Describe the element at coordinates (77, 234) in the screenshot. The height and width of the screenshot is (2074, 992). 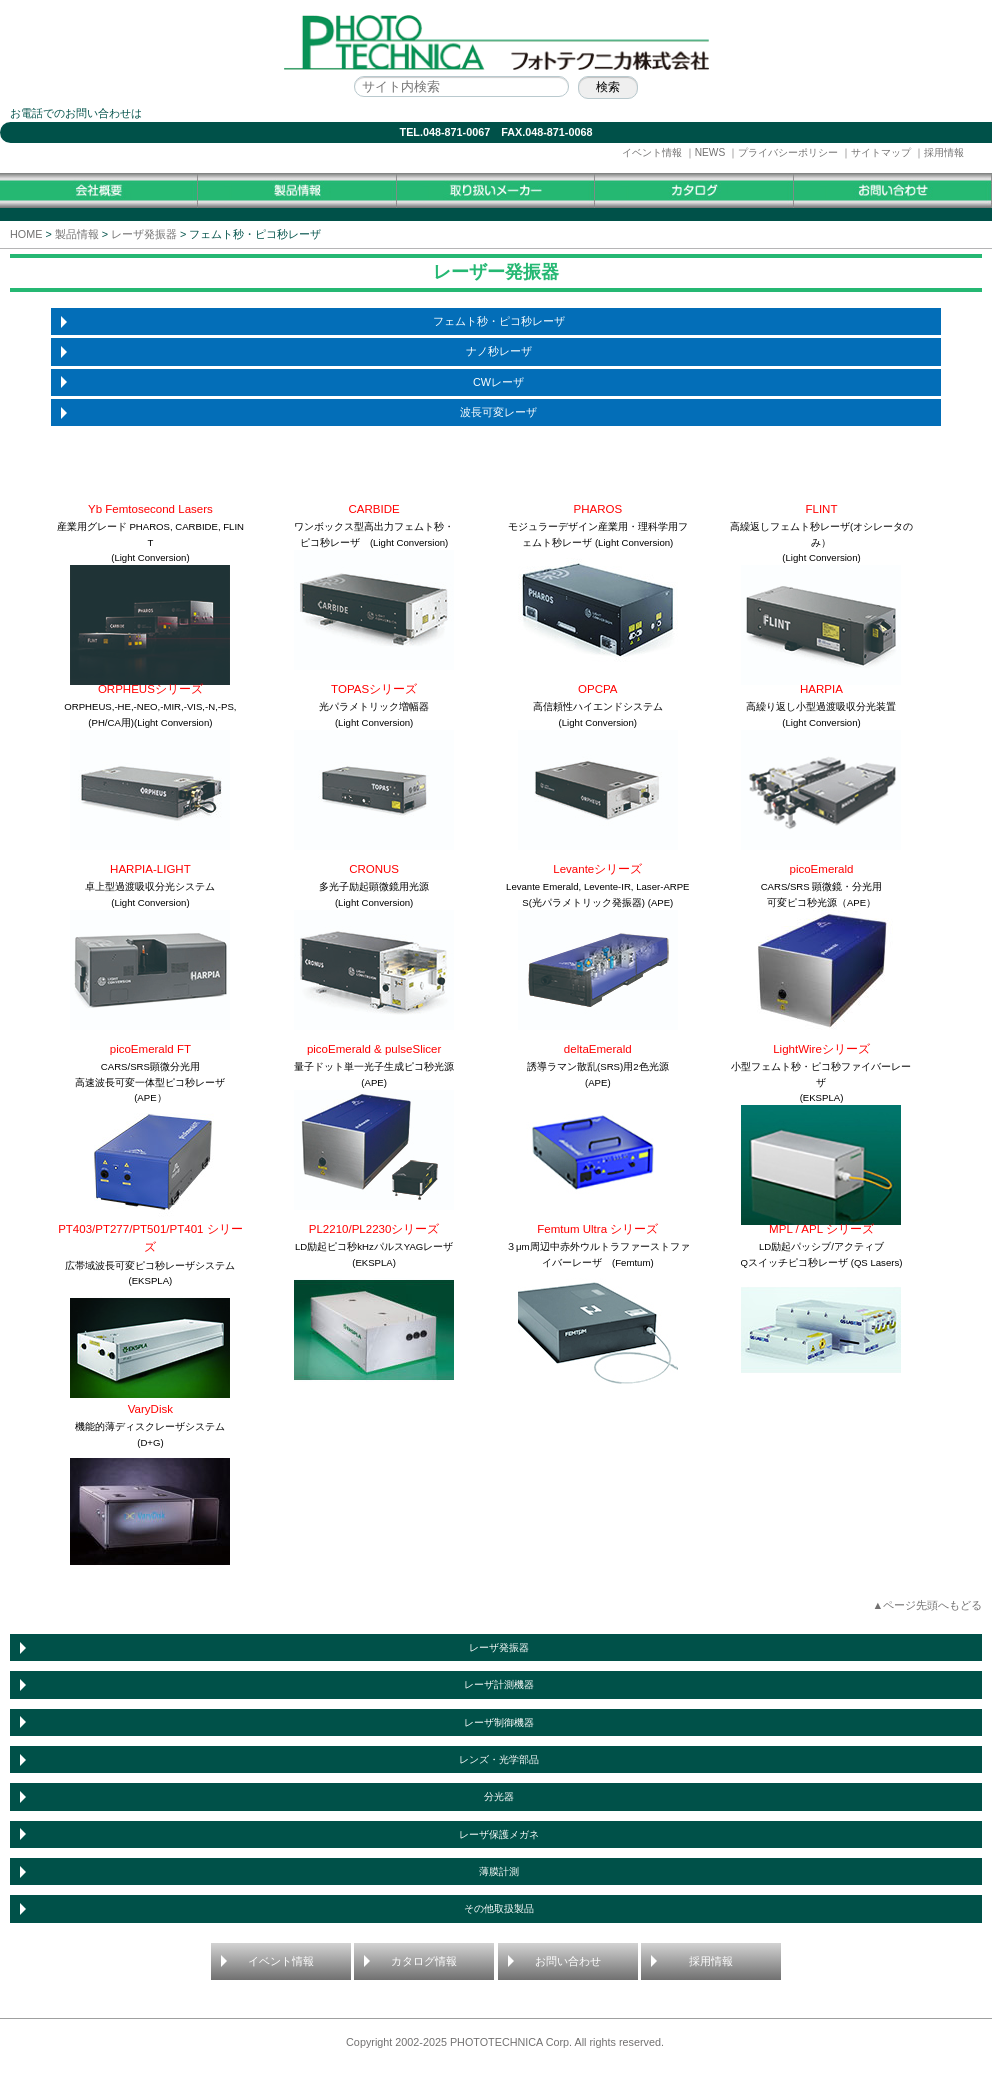
I see `製品情報` at that location.